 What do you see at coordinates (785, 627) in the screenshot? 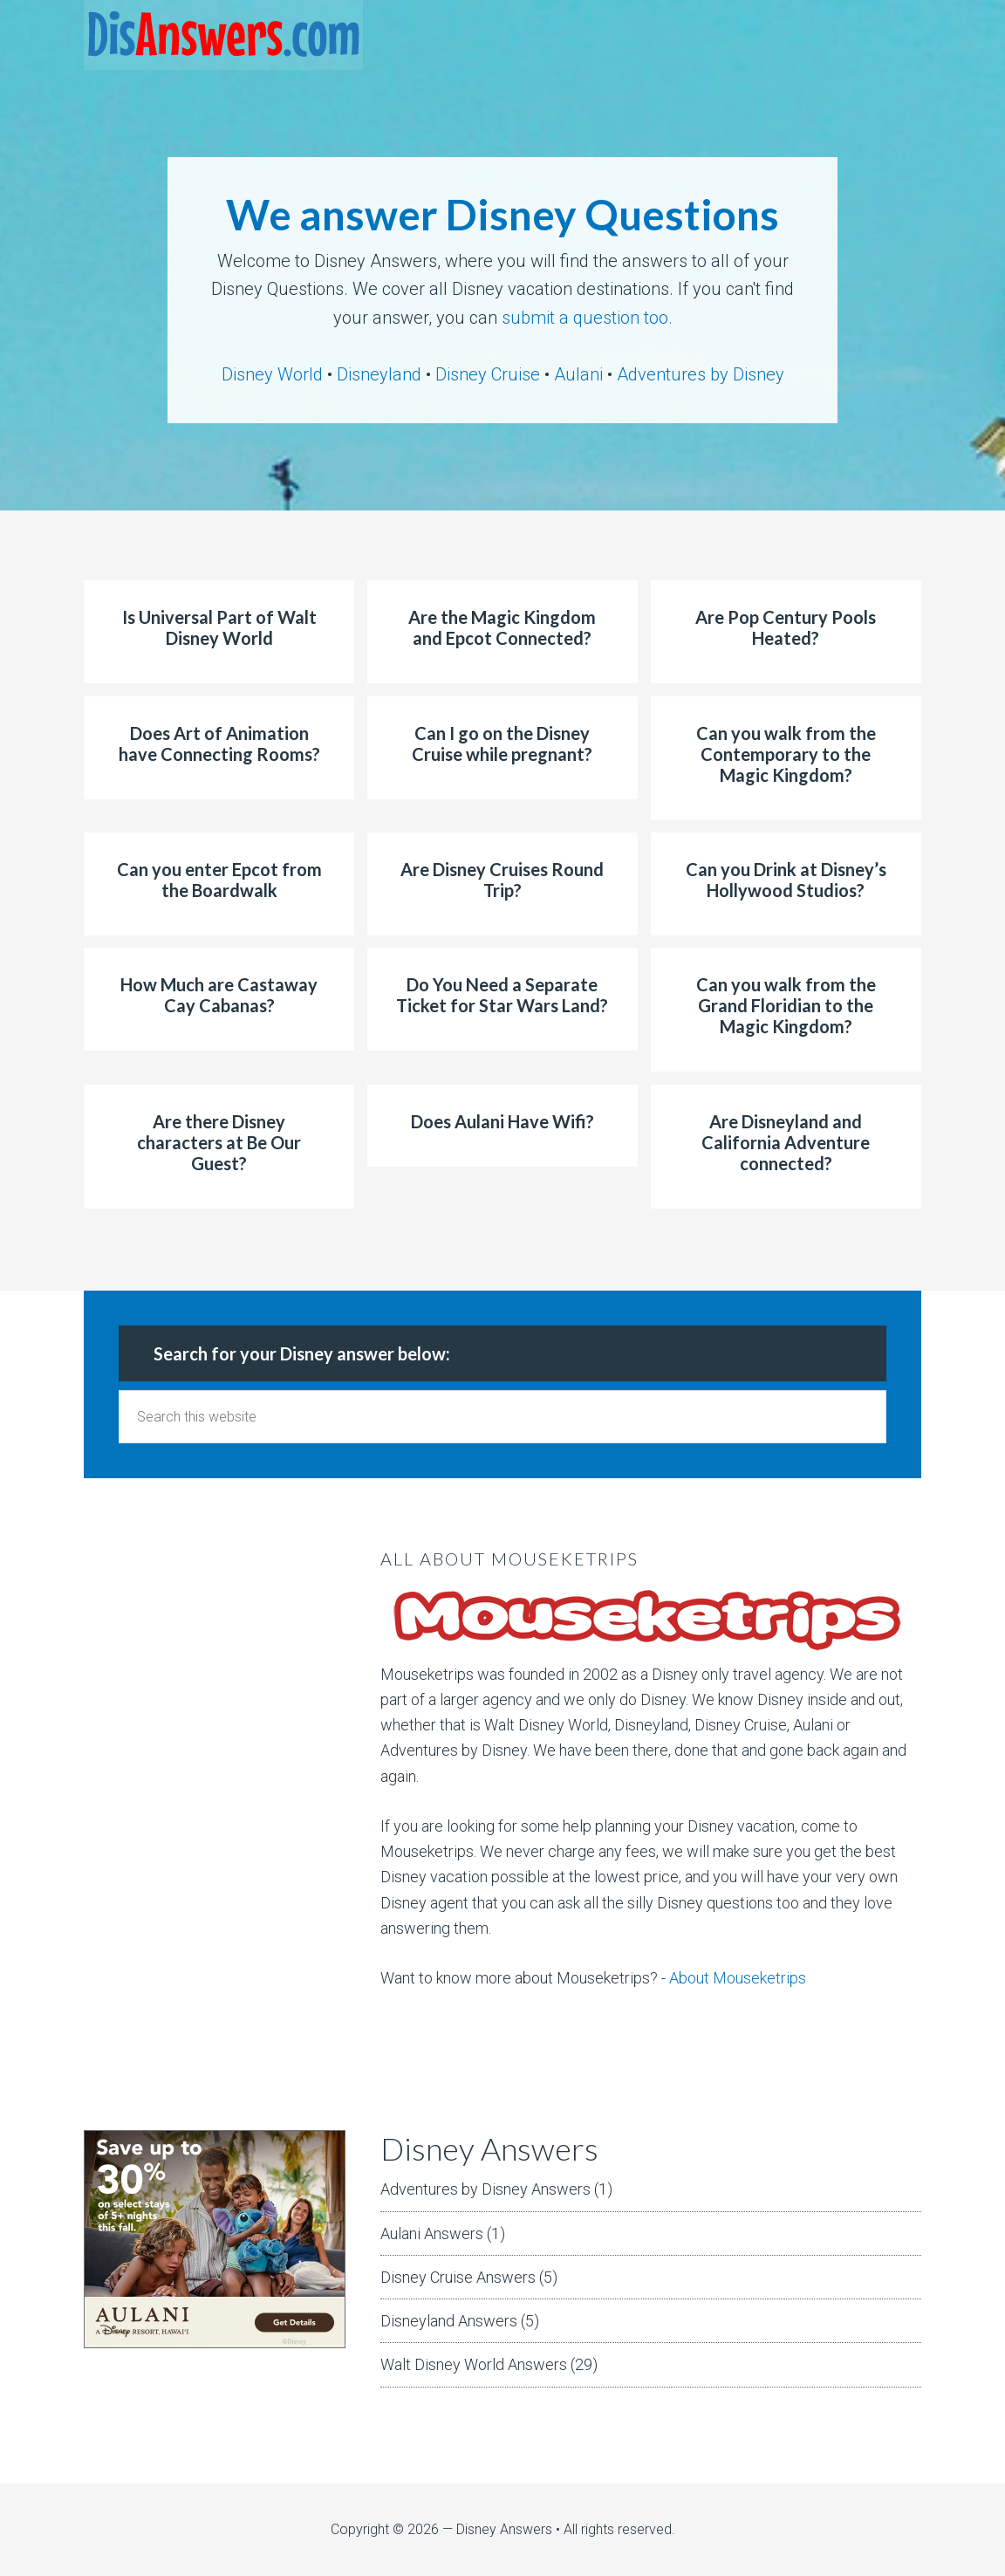
I see `Are Pop Century Pools Heated?` at bounding box center [785, 627].